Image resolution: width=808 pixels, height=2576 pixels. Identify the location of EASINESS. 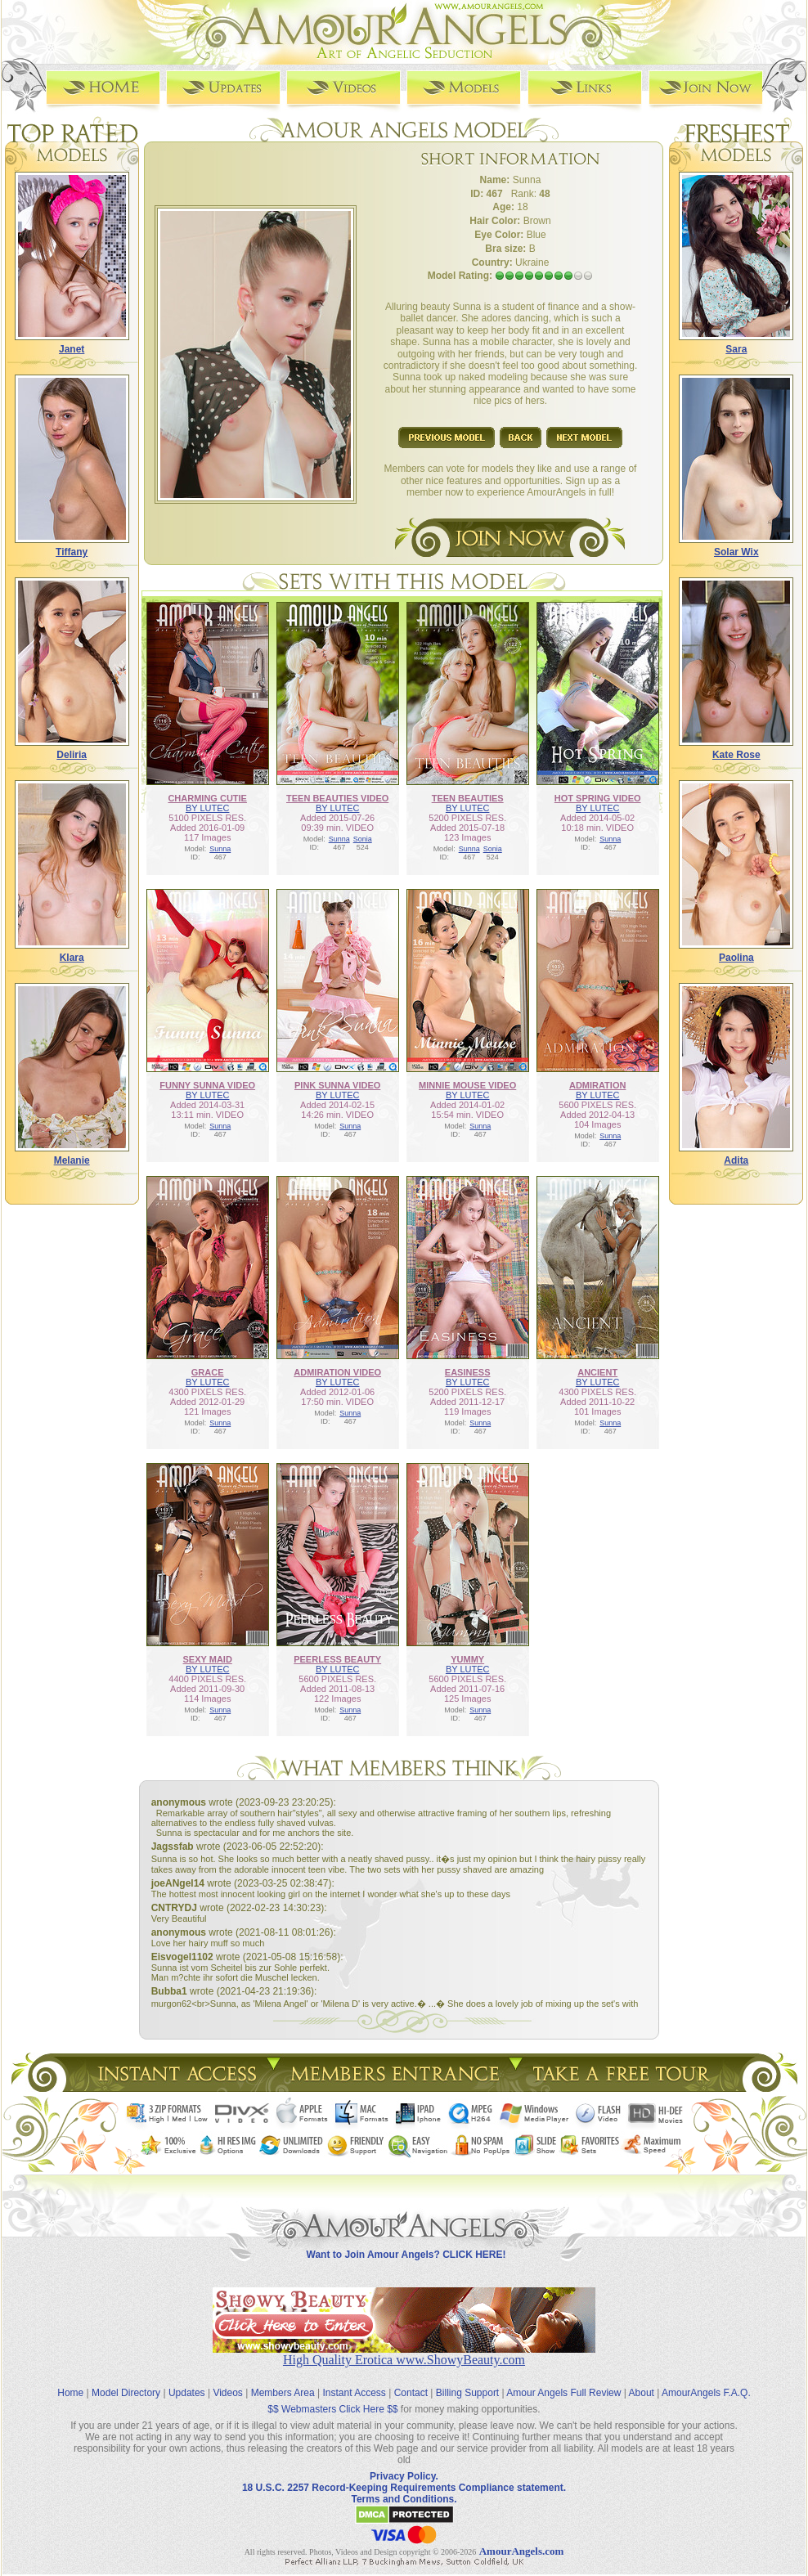
(468, 1372).